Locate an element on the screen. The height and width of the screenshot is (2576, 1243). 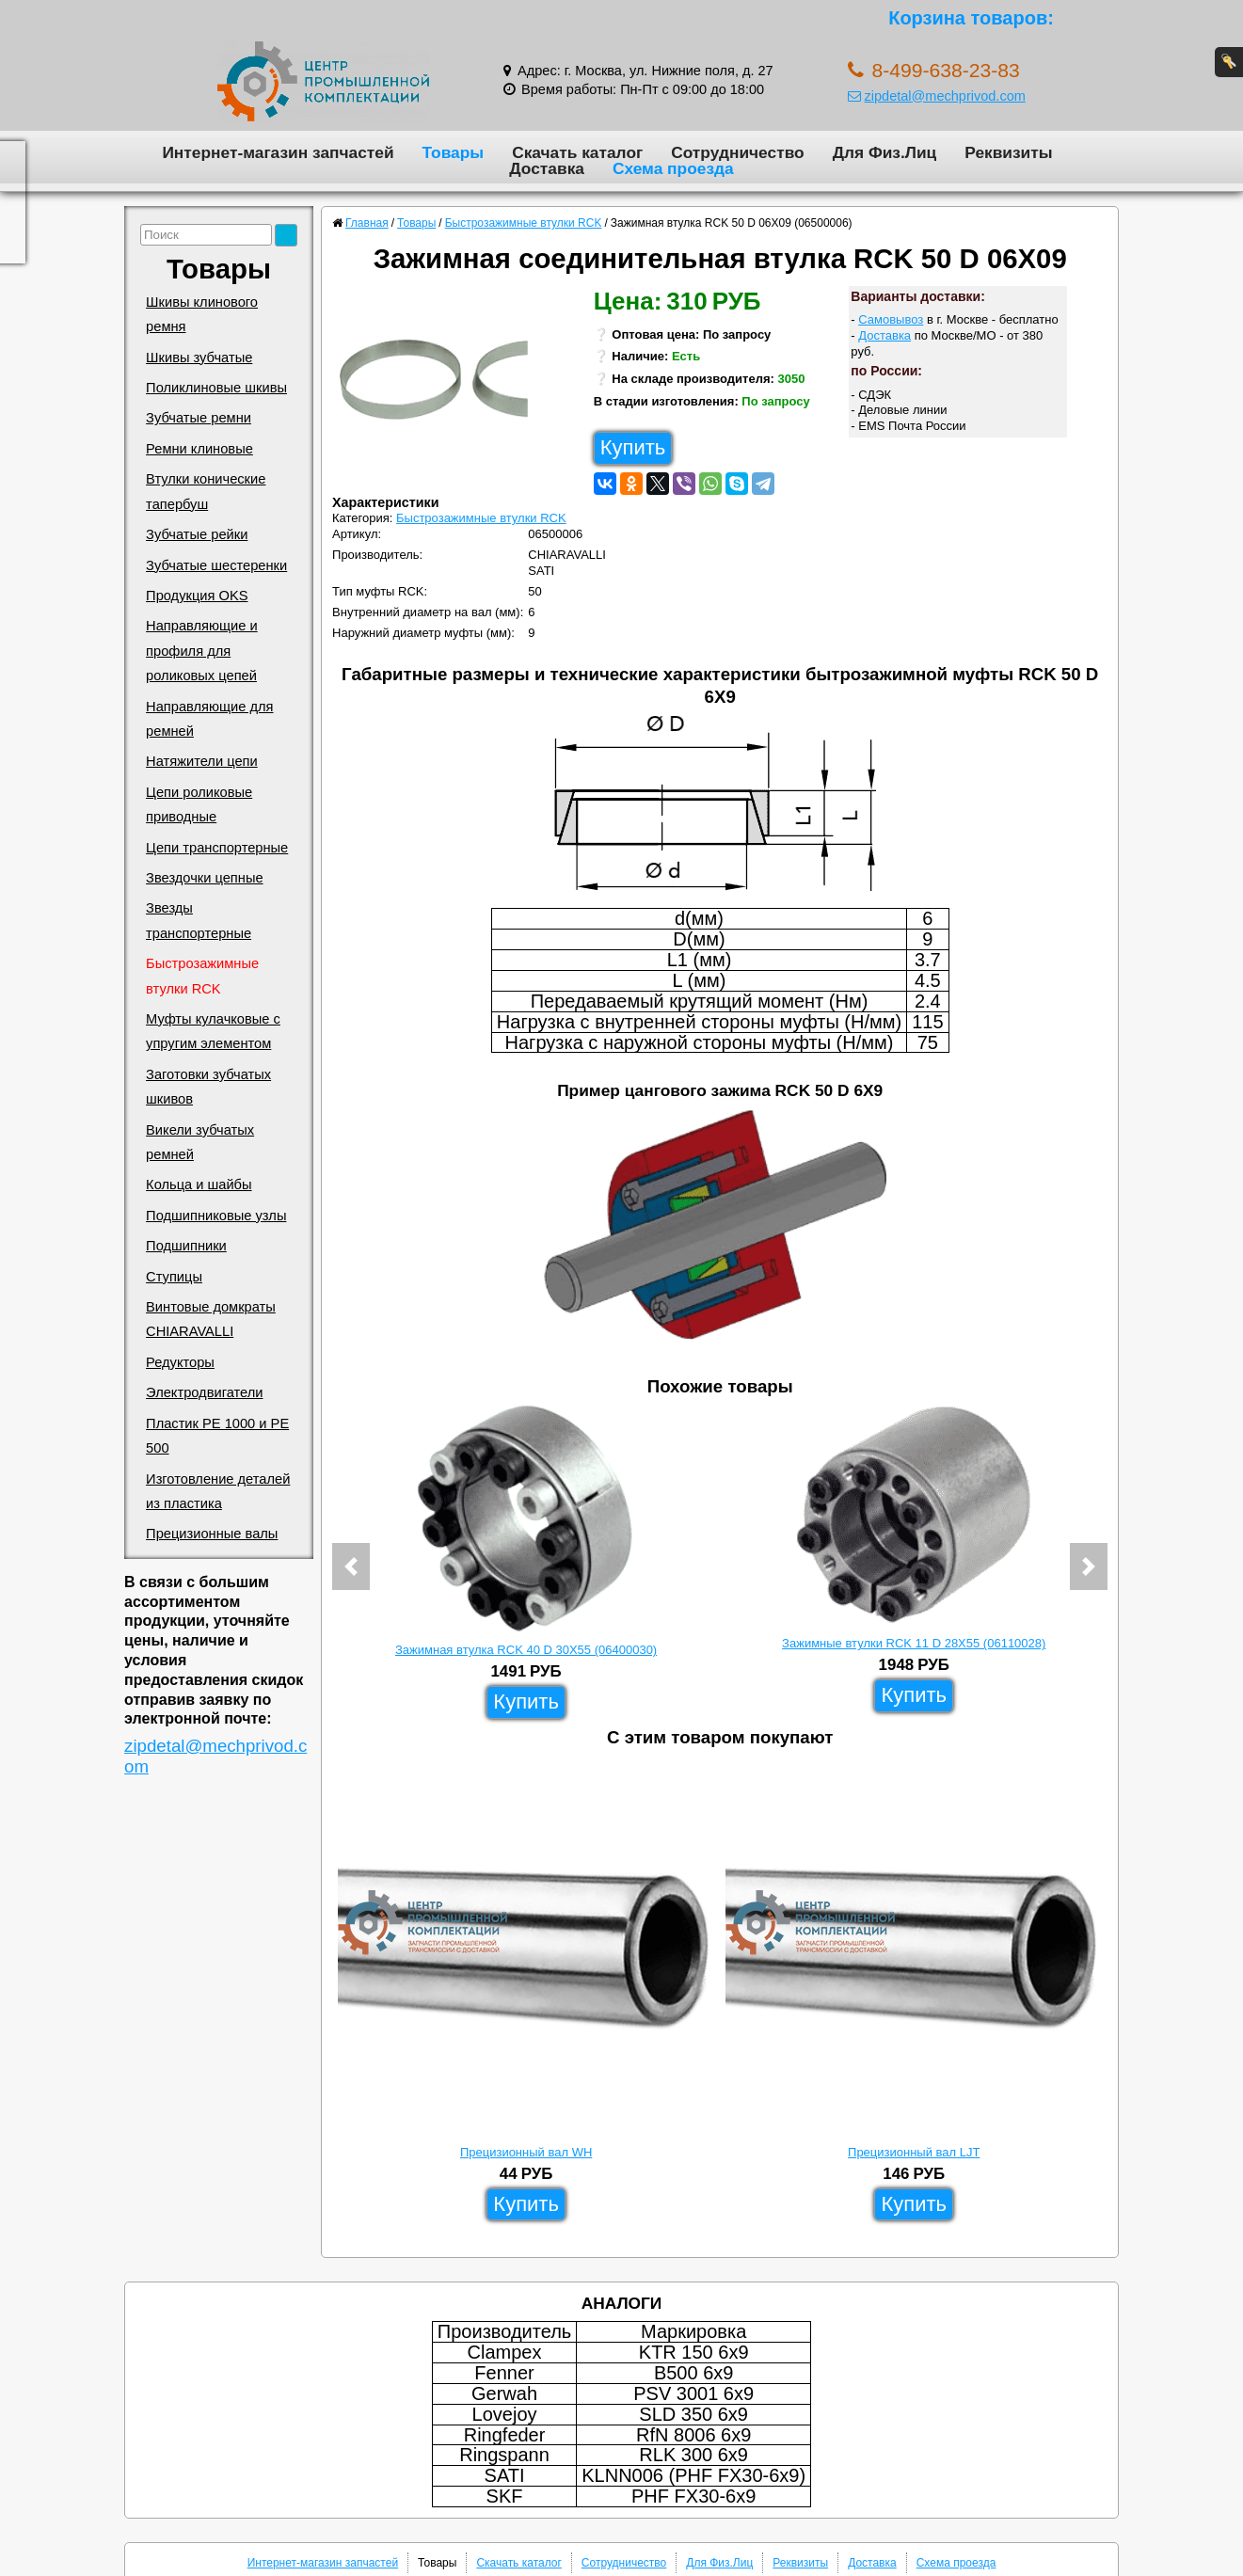
Заготовки зубчатых шкивов is located at coordinates (208, 1086).